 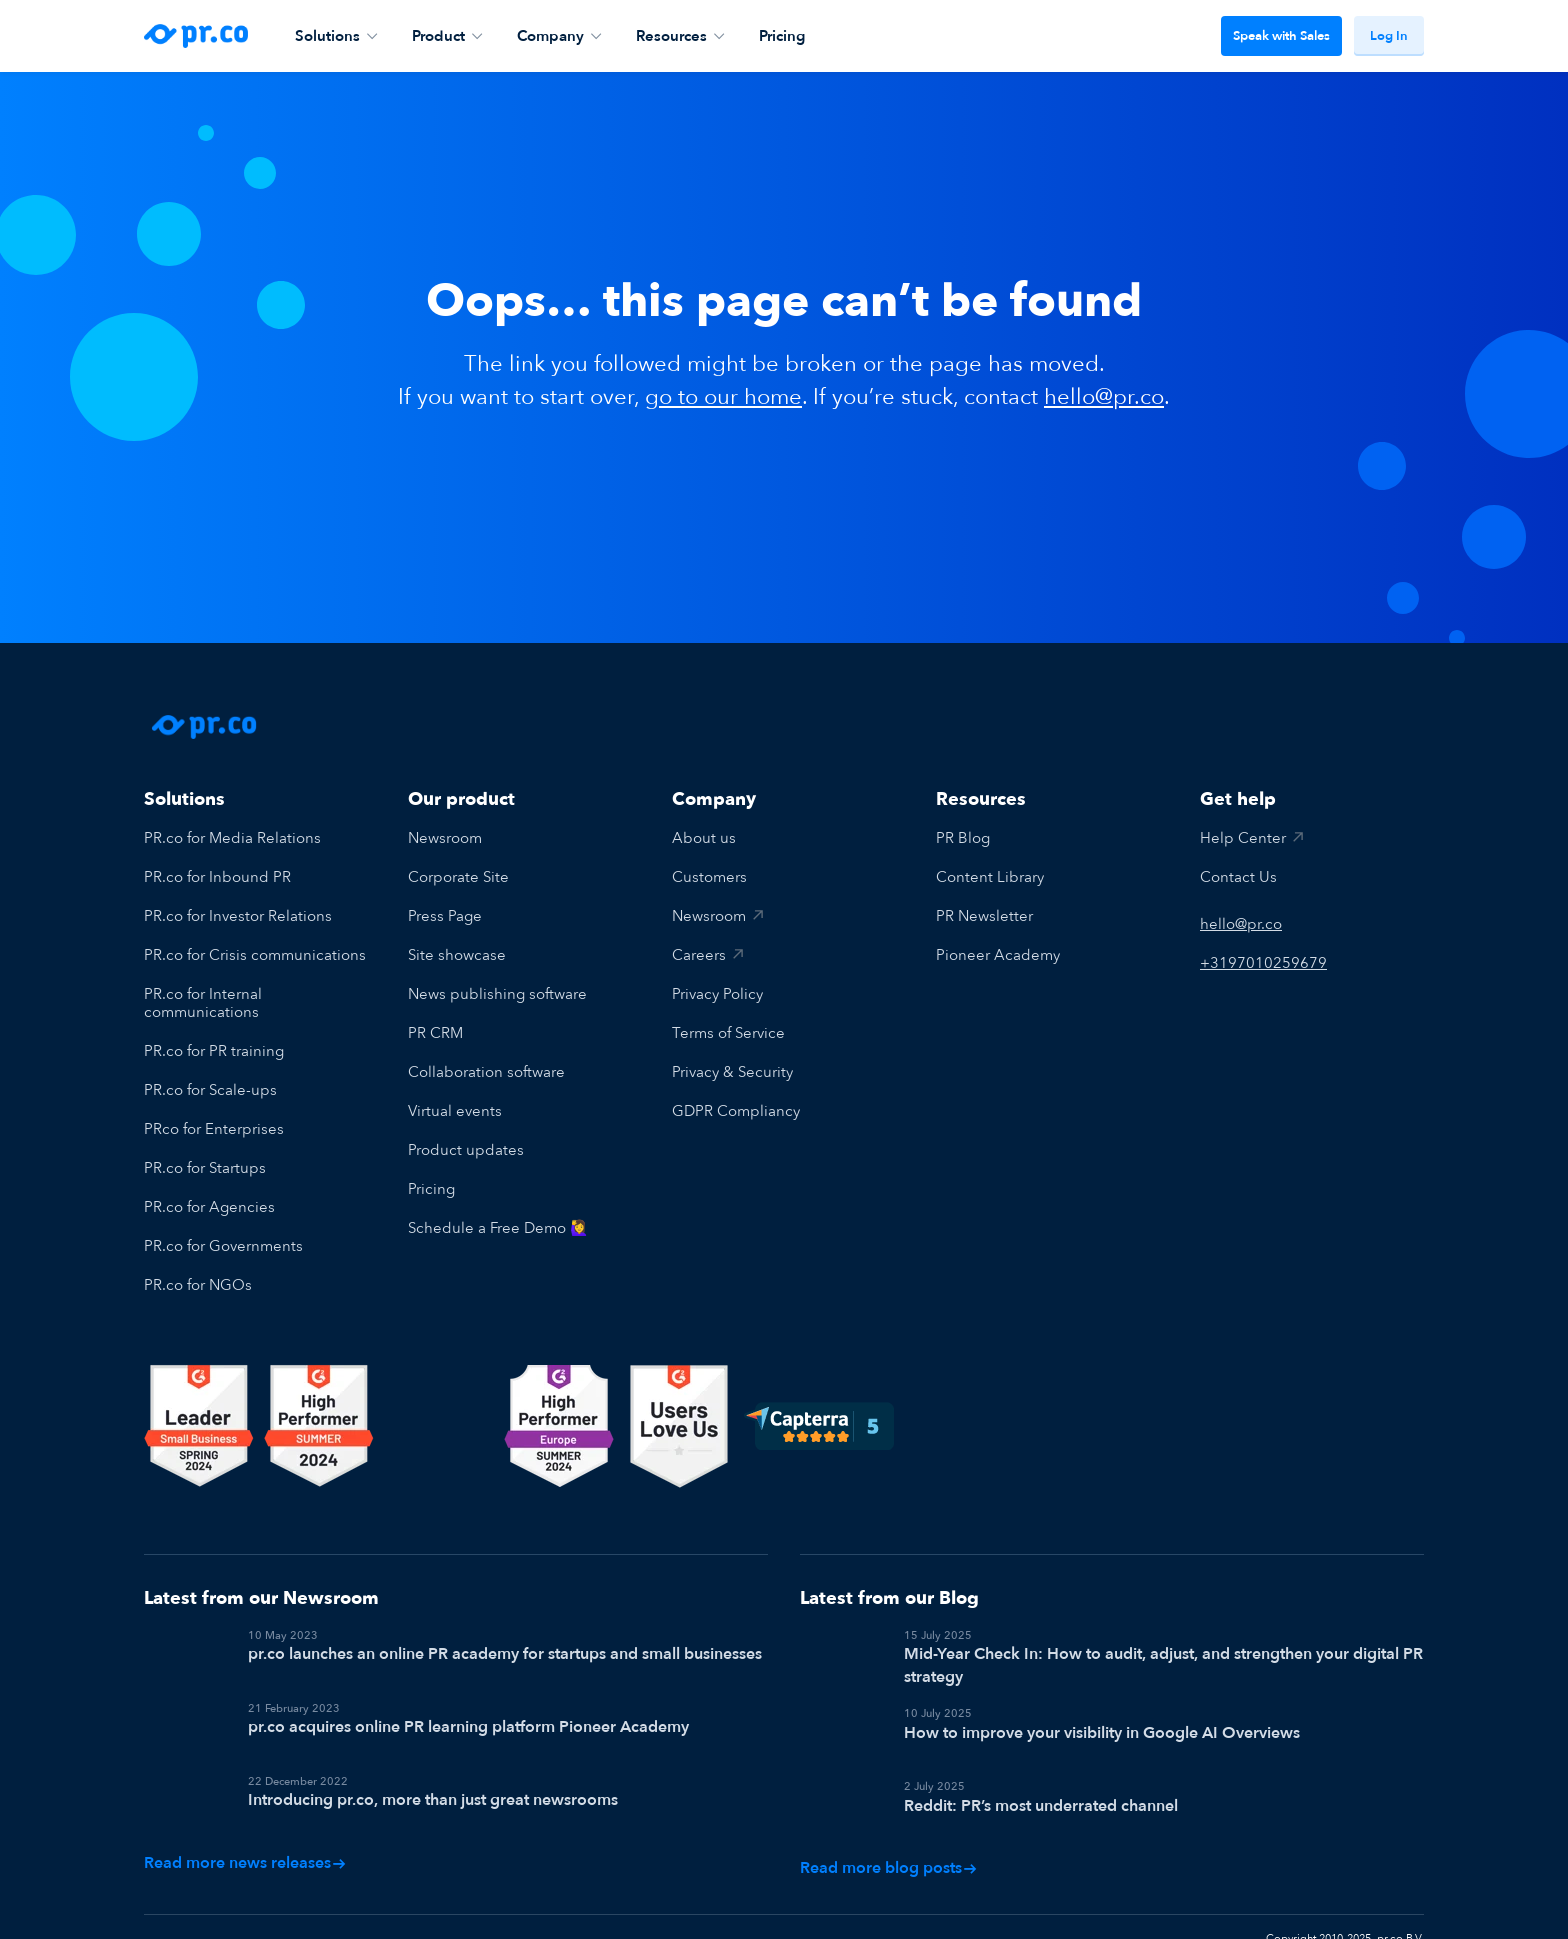 What do you see at coordinates (1041, 1794) in the screenshot?
I see `Reddit: PR’s most underrated channel` at bounding box center [1041, 1794].